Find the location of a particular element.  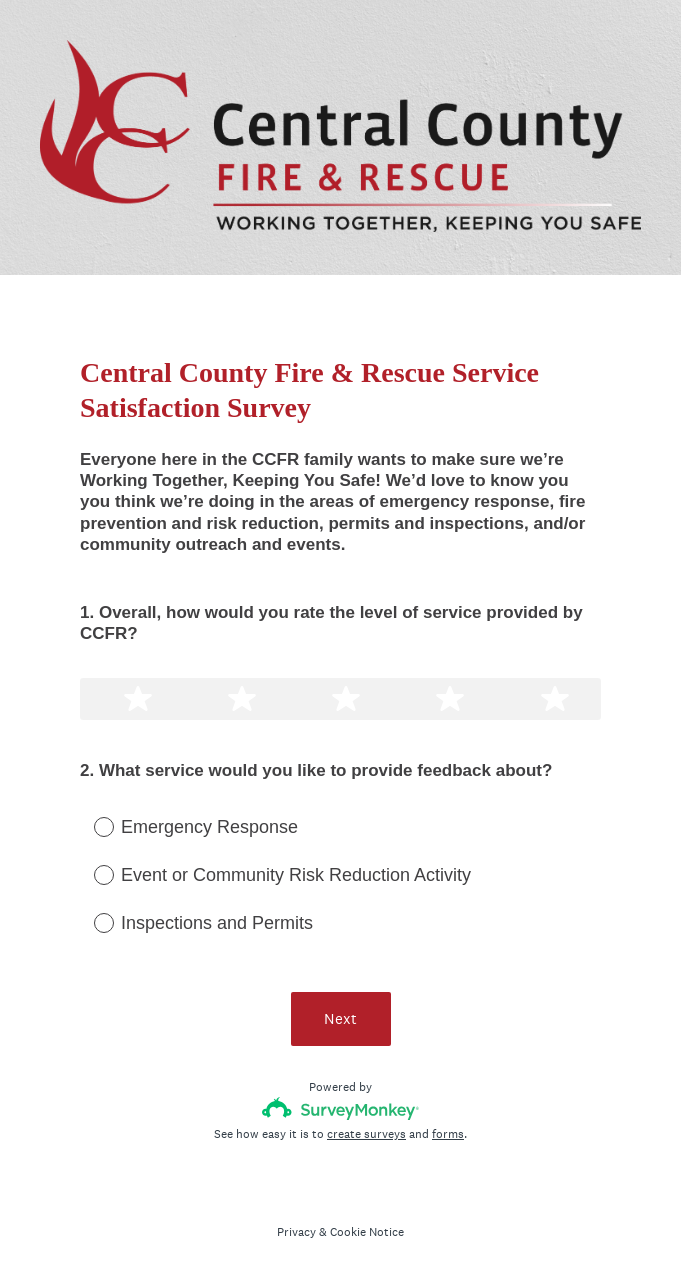

forms is located at coordinates (448, 1134).